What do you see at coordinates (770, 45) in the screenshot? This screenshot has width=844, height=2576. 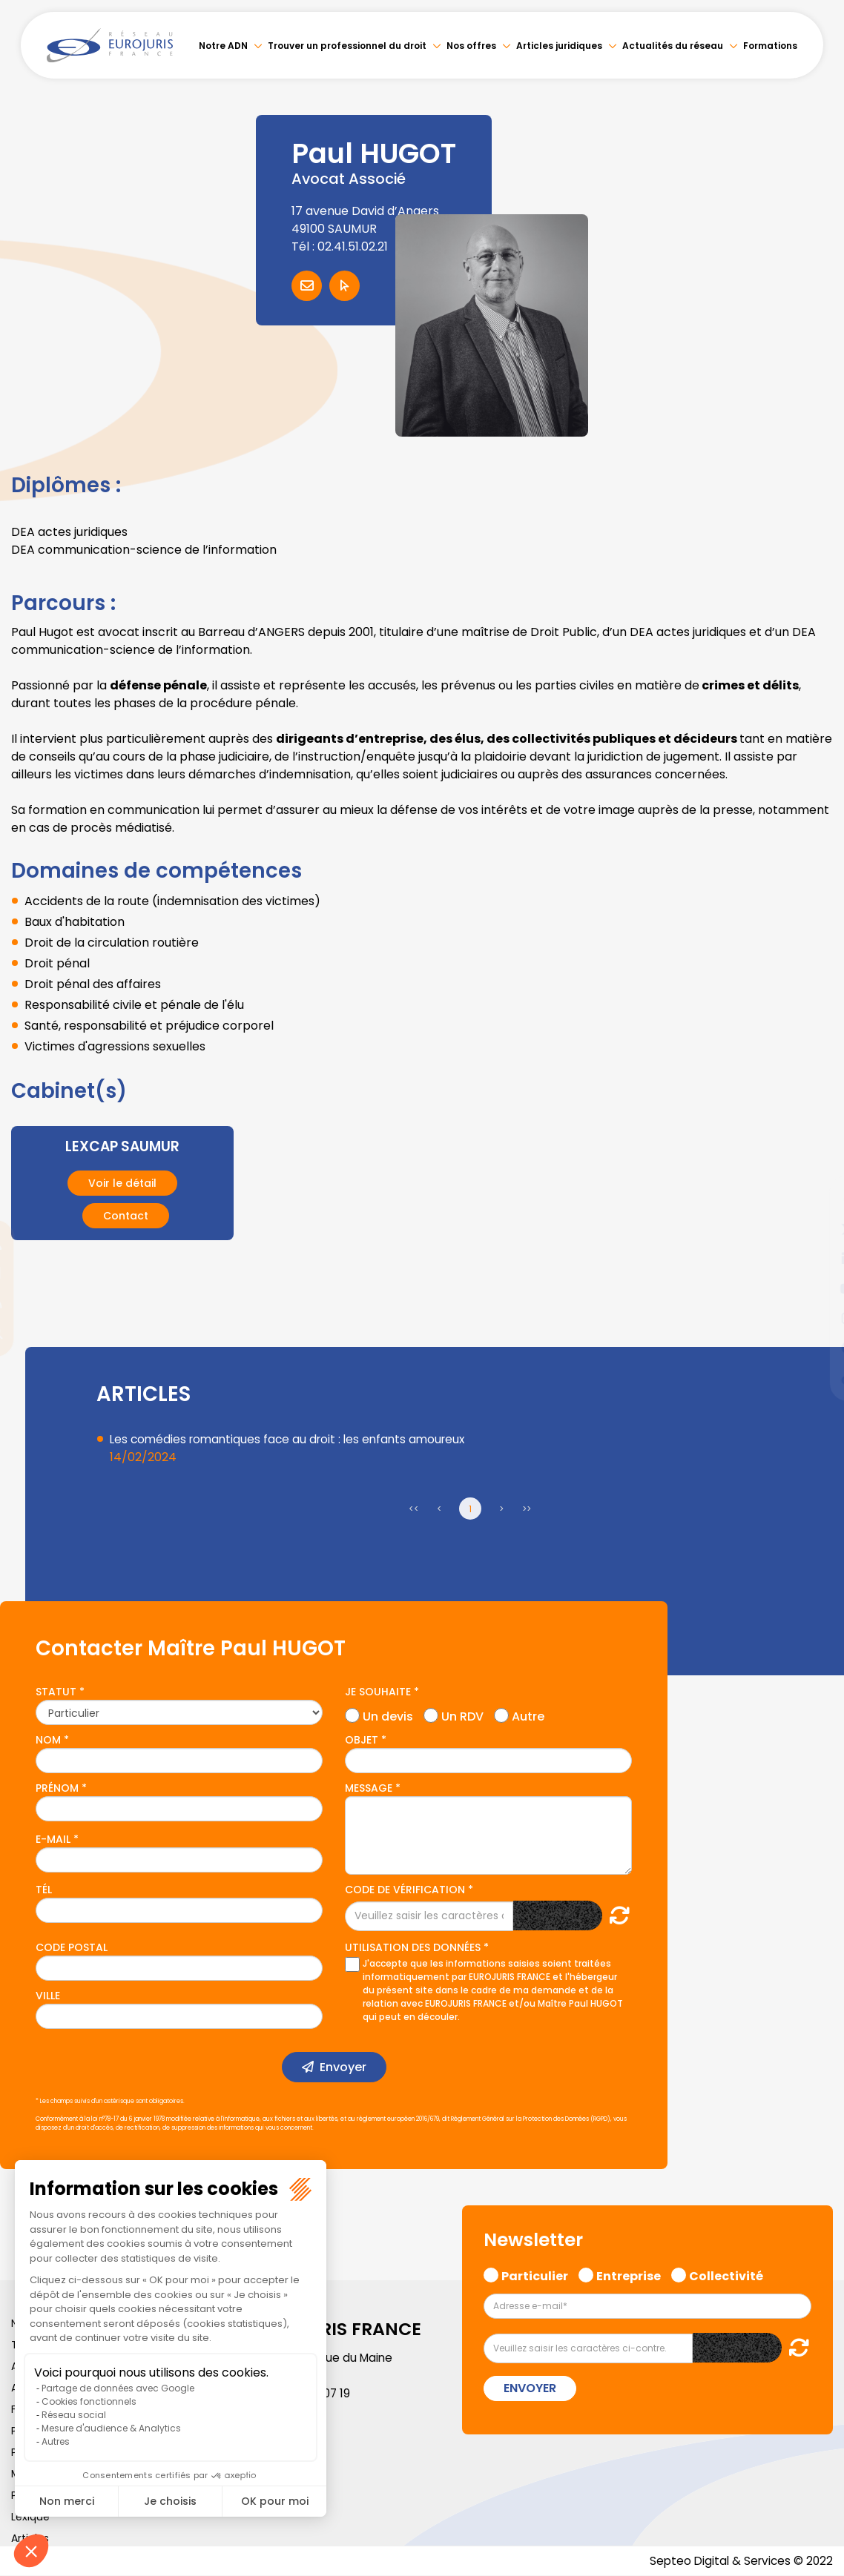 I see `Formations` at bounding box center [770, 45].